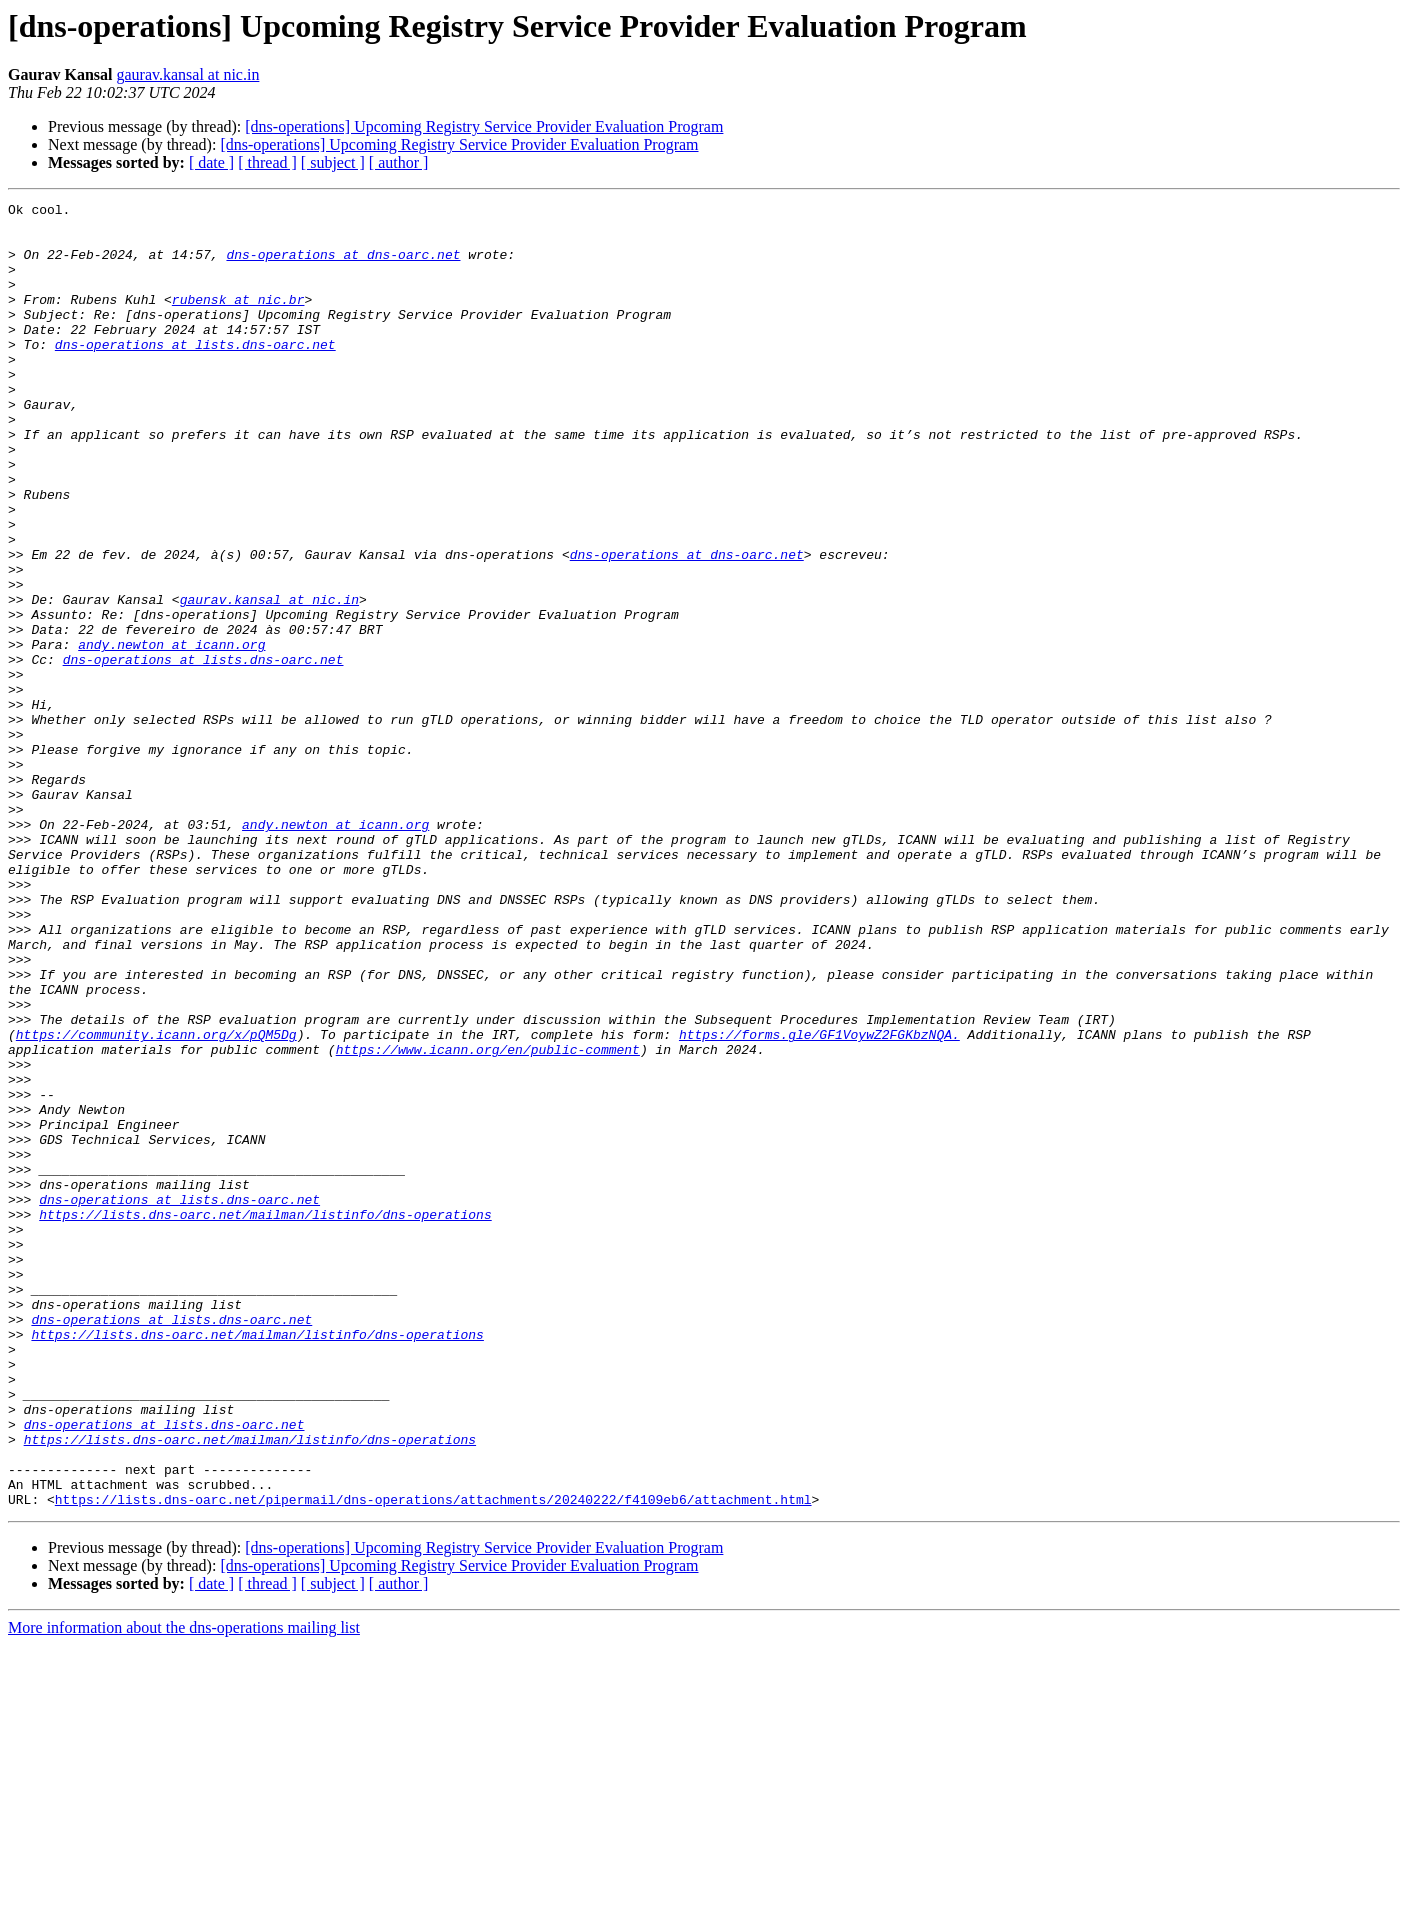 This screenshot has width=1408, height=1906. I want to click on [ thread ], so click(267, 162).